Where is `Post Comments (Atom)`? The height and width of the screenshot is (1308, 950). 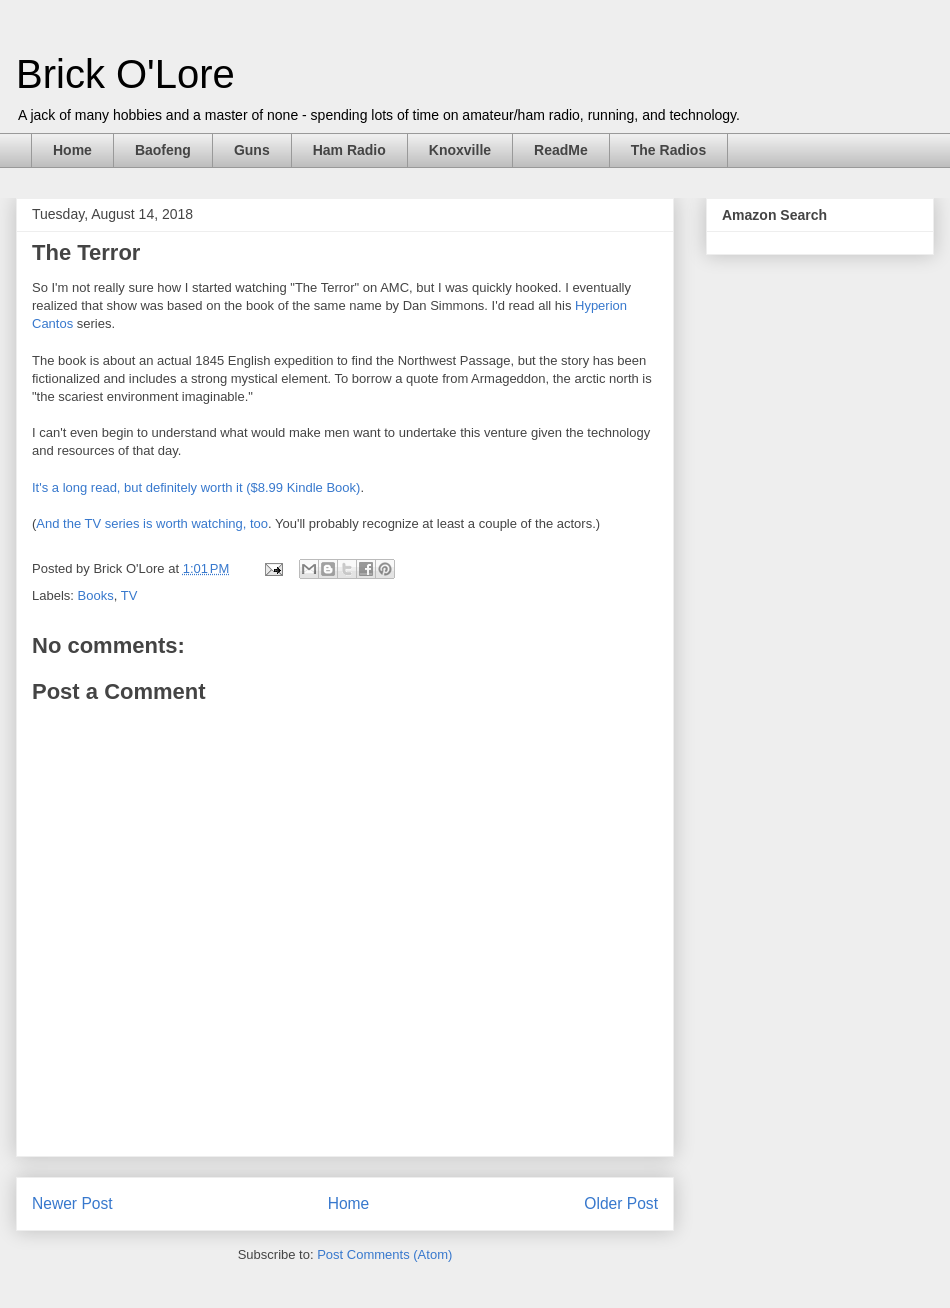 Post Comments (Atom) is located at coordinates (384, 1254).